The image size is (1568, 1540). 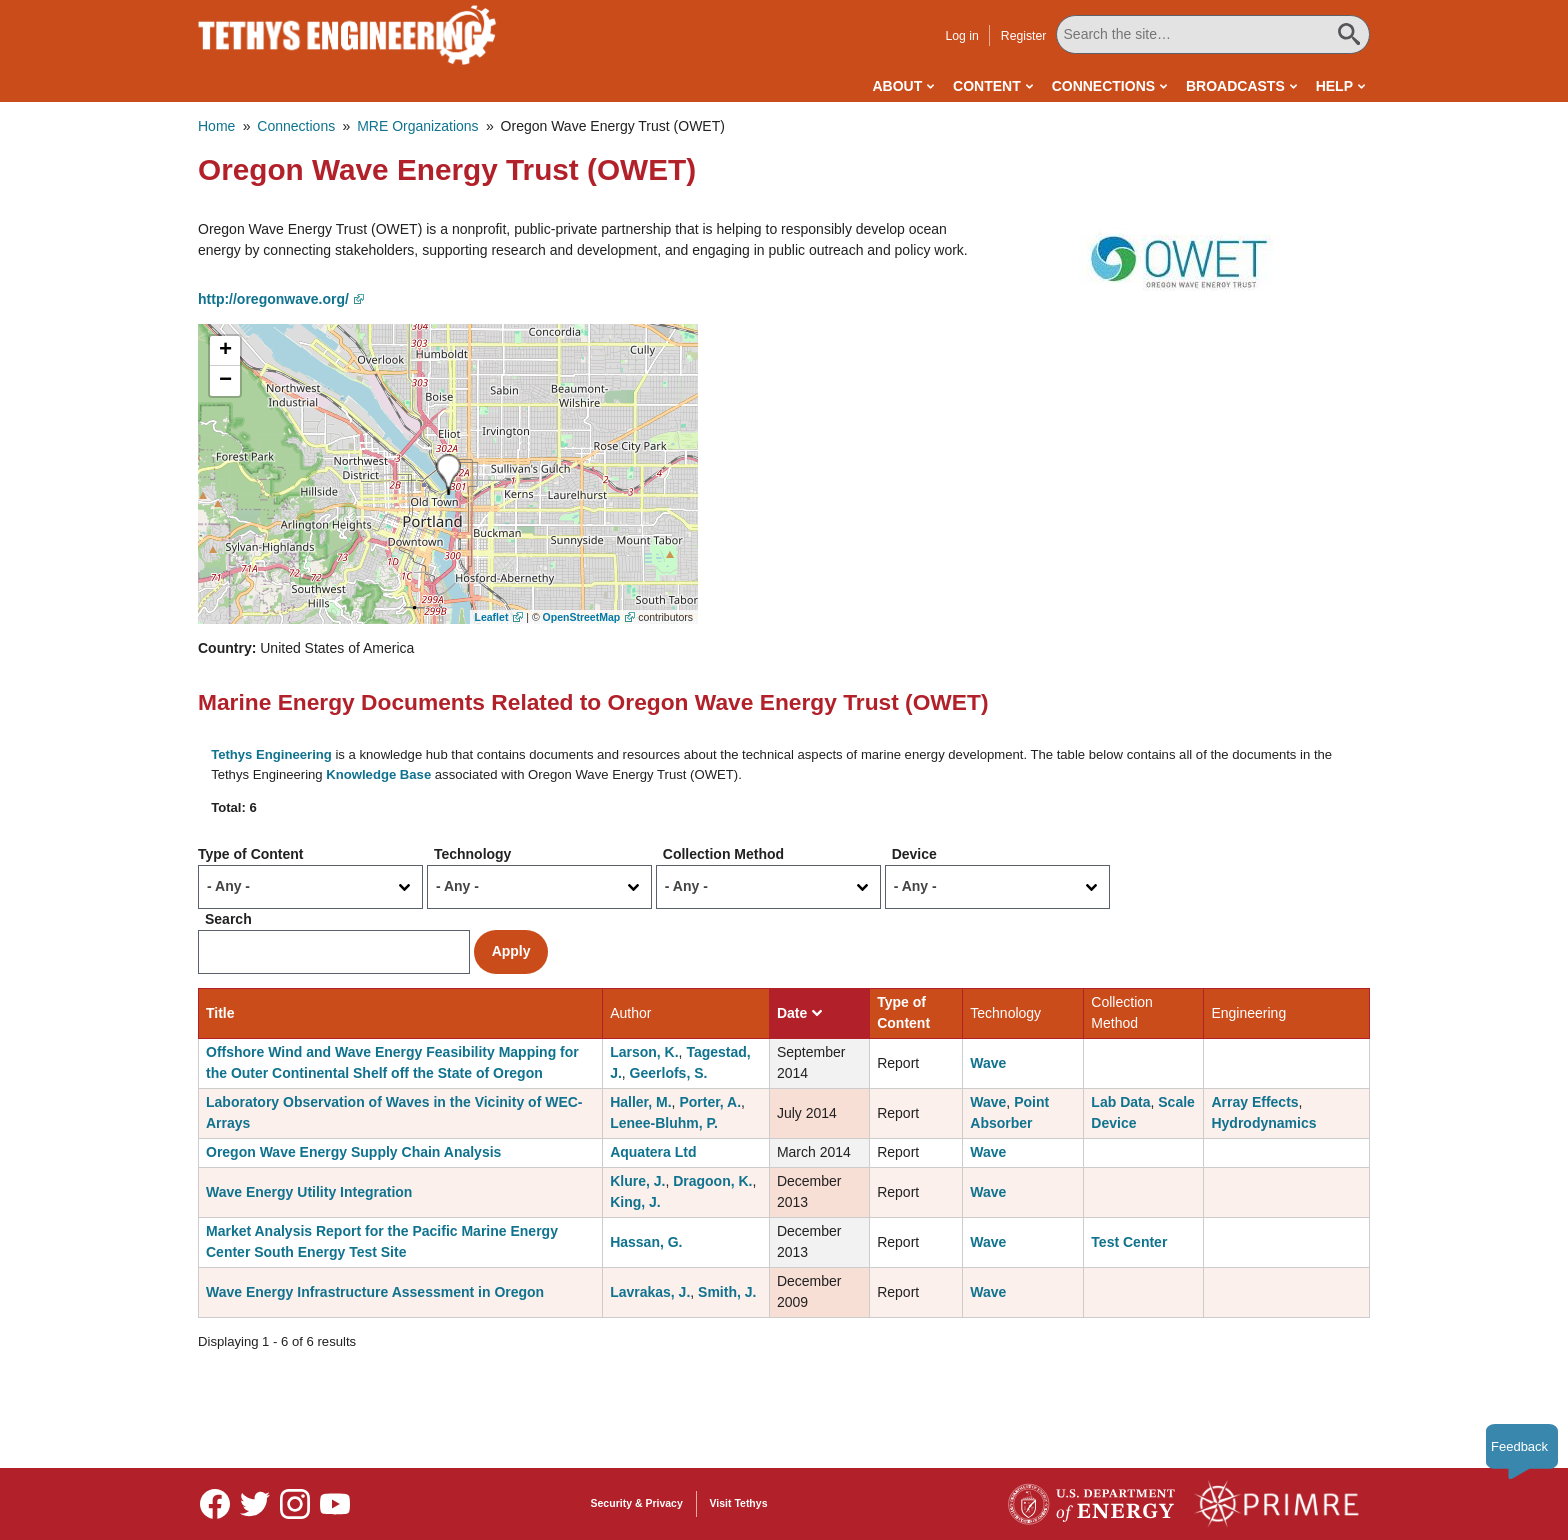 I want to click on Array Effects, so click(x=1254, y=1102).